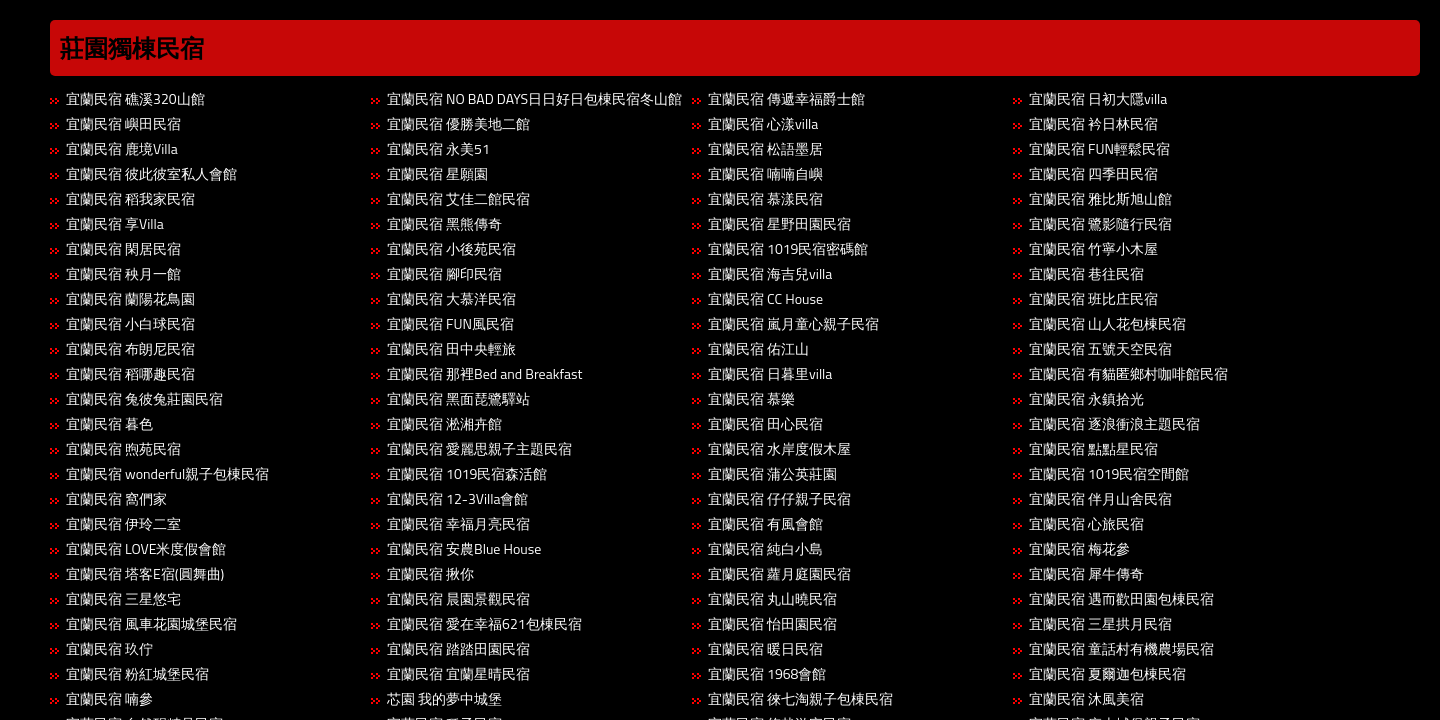 The width and height of the screenshot is (1440, 720). What do you see at coordinates (479, 448) in the screenshot?
I see `宜蘭民宿 愛麗思親子主題民宿` at bounding box center [479, 448].